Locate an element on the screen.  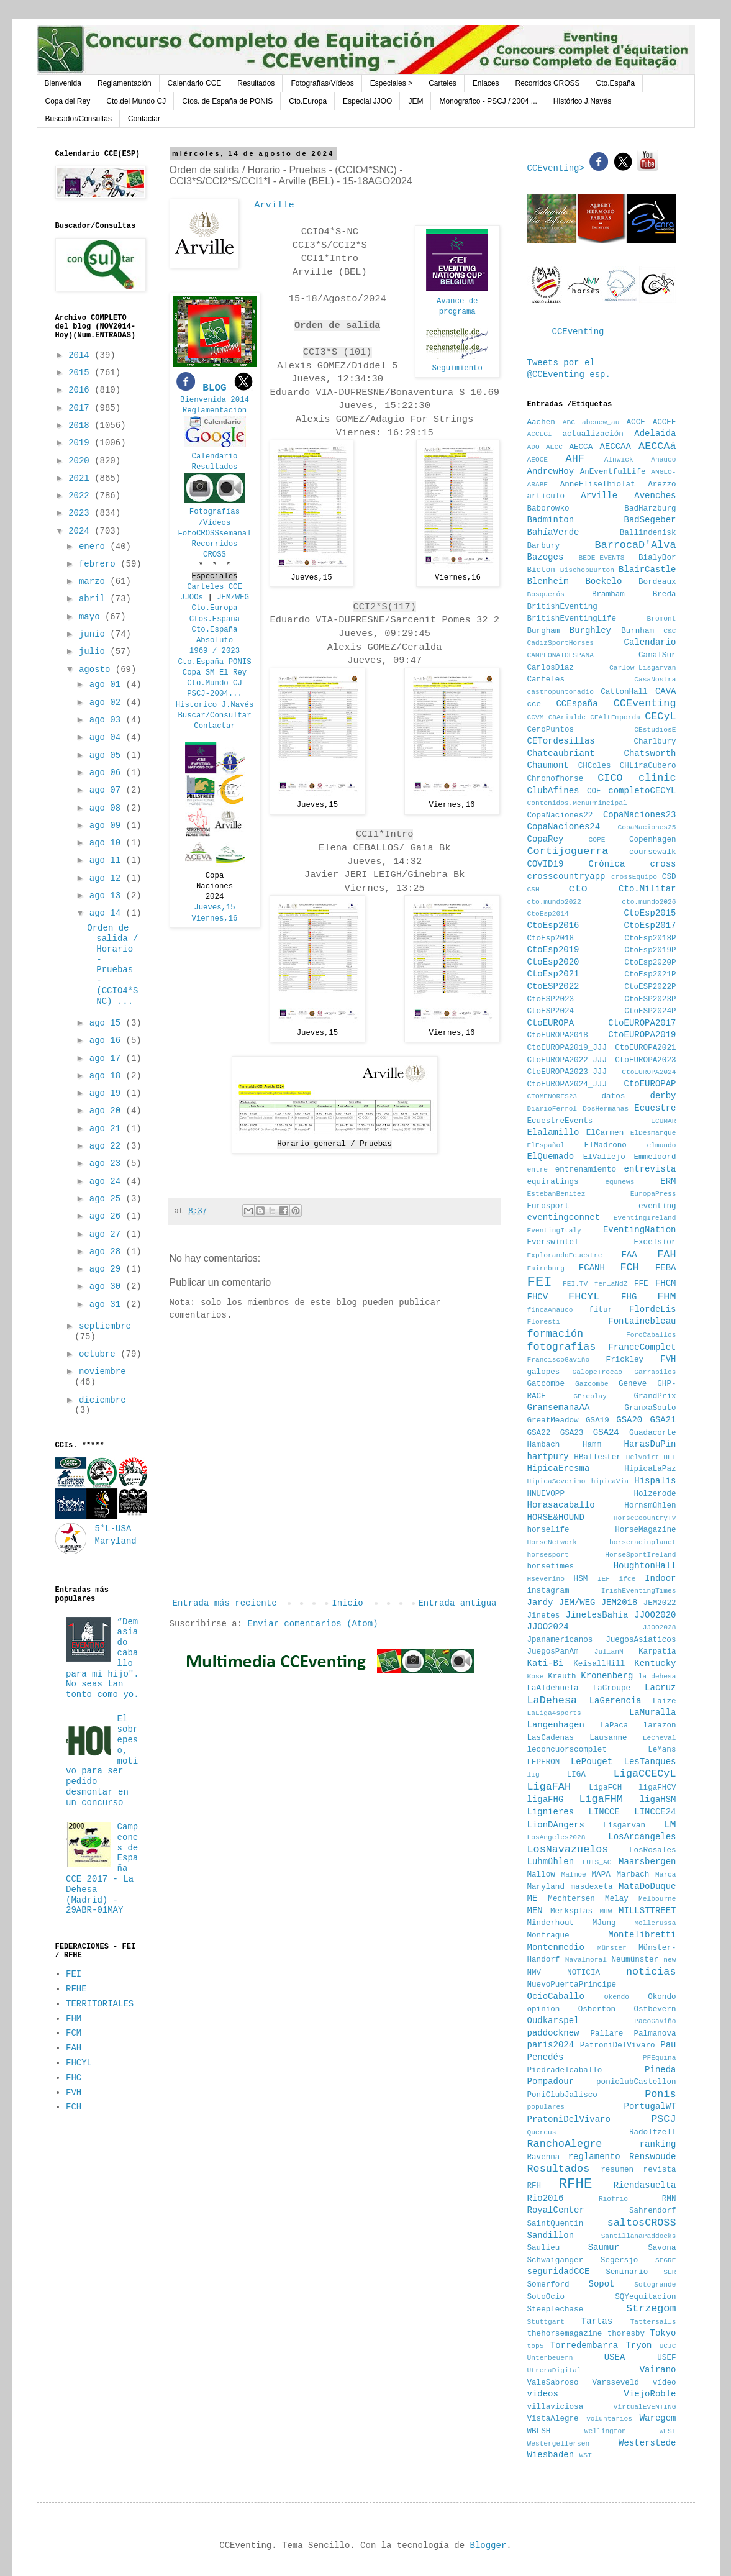
CopaNaciones25 is located at coordinates (647, 827).